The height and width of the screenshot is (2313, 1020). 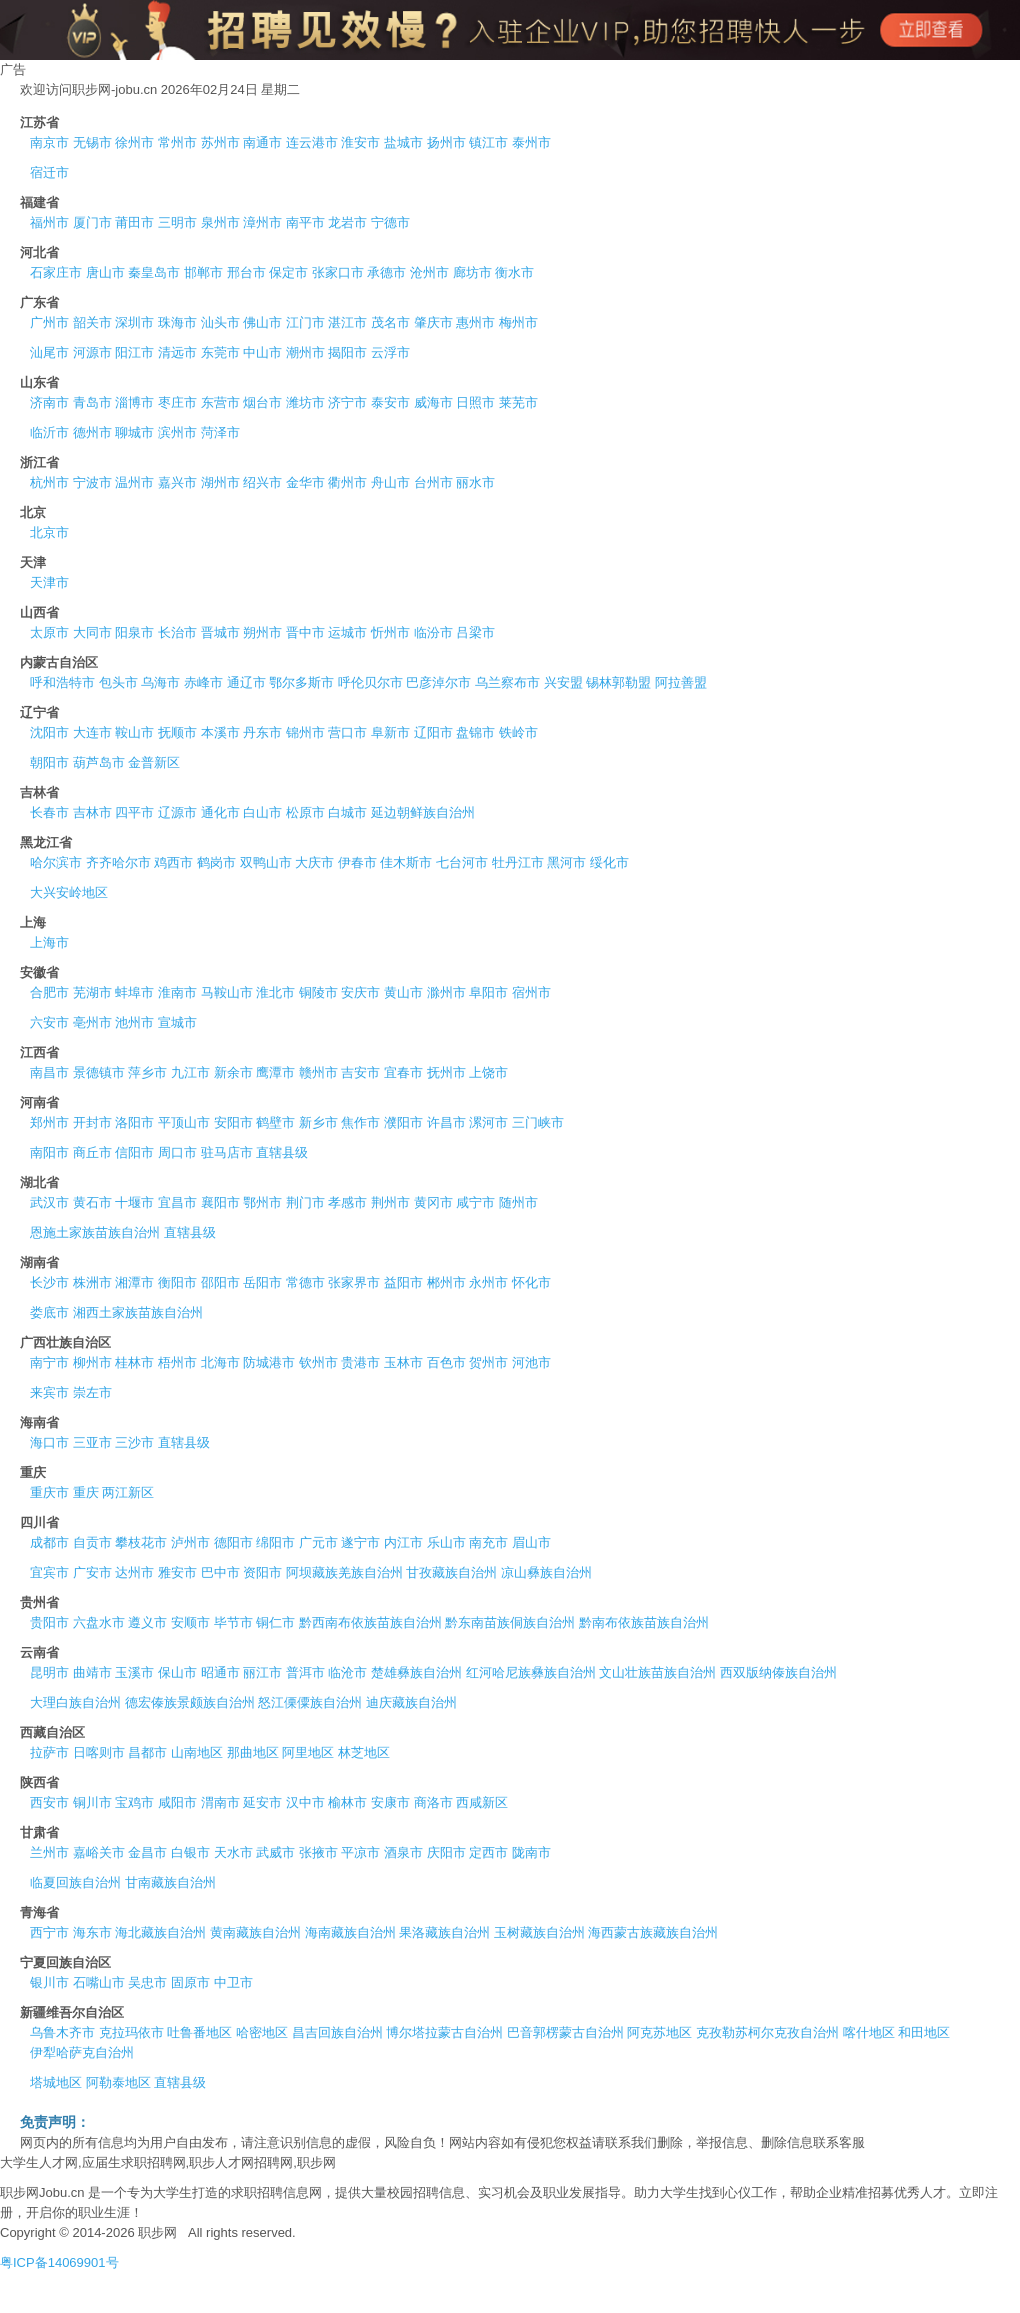 I want to click on 惠州市, so click(x=475, y=322).